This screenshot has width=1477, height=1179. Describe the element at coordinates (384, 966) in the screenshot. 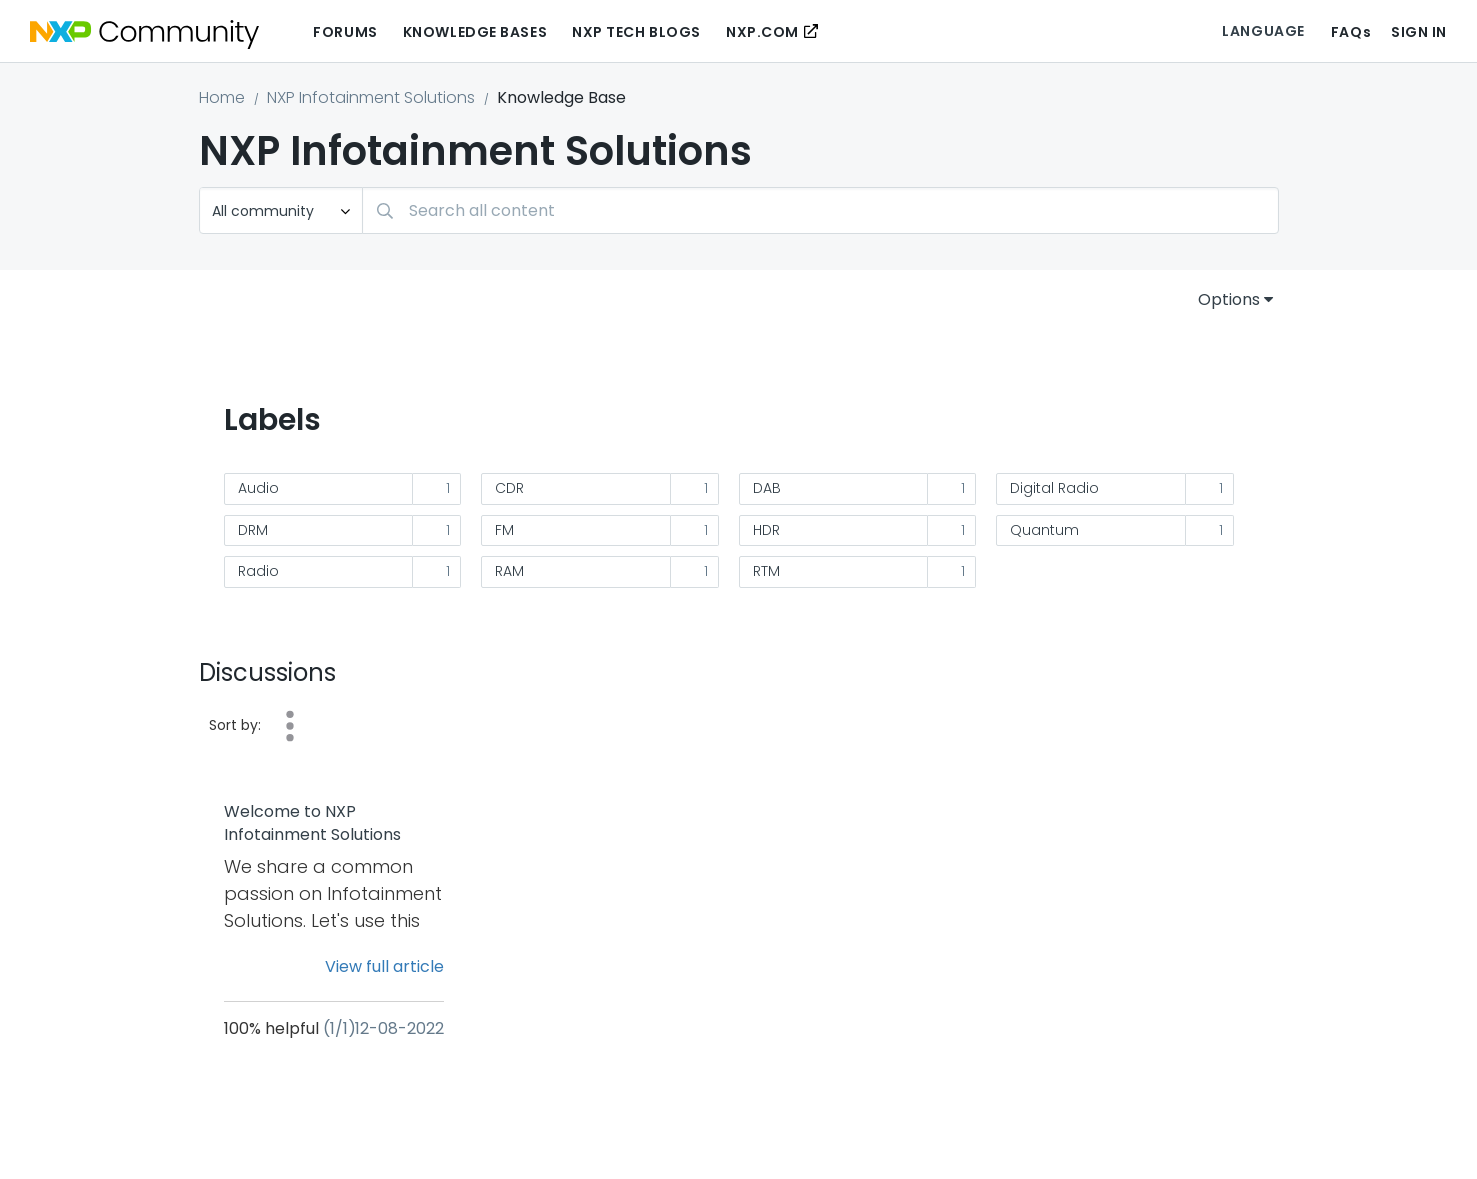

I see `View full article` at that location.